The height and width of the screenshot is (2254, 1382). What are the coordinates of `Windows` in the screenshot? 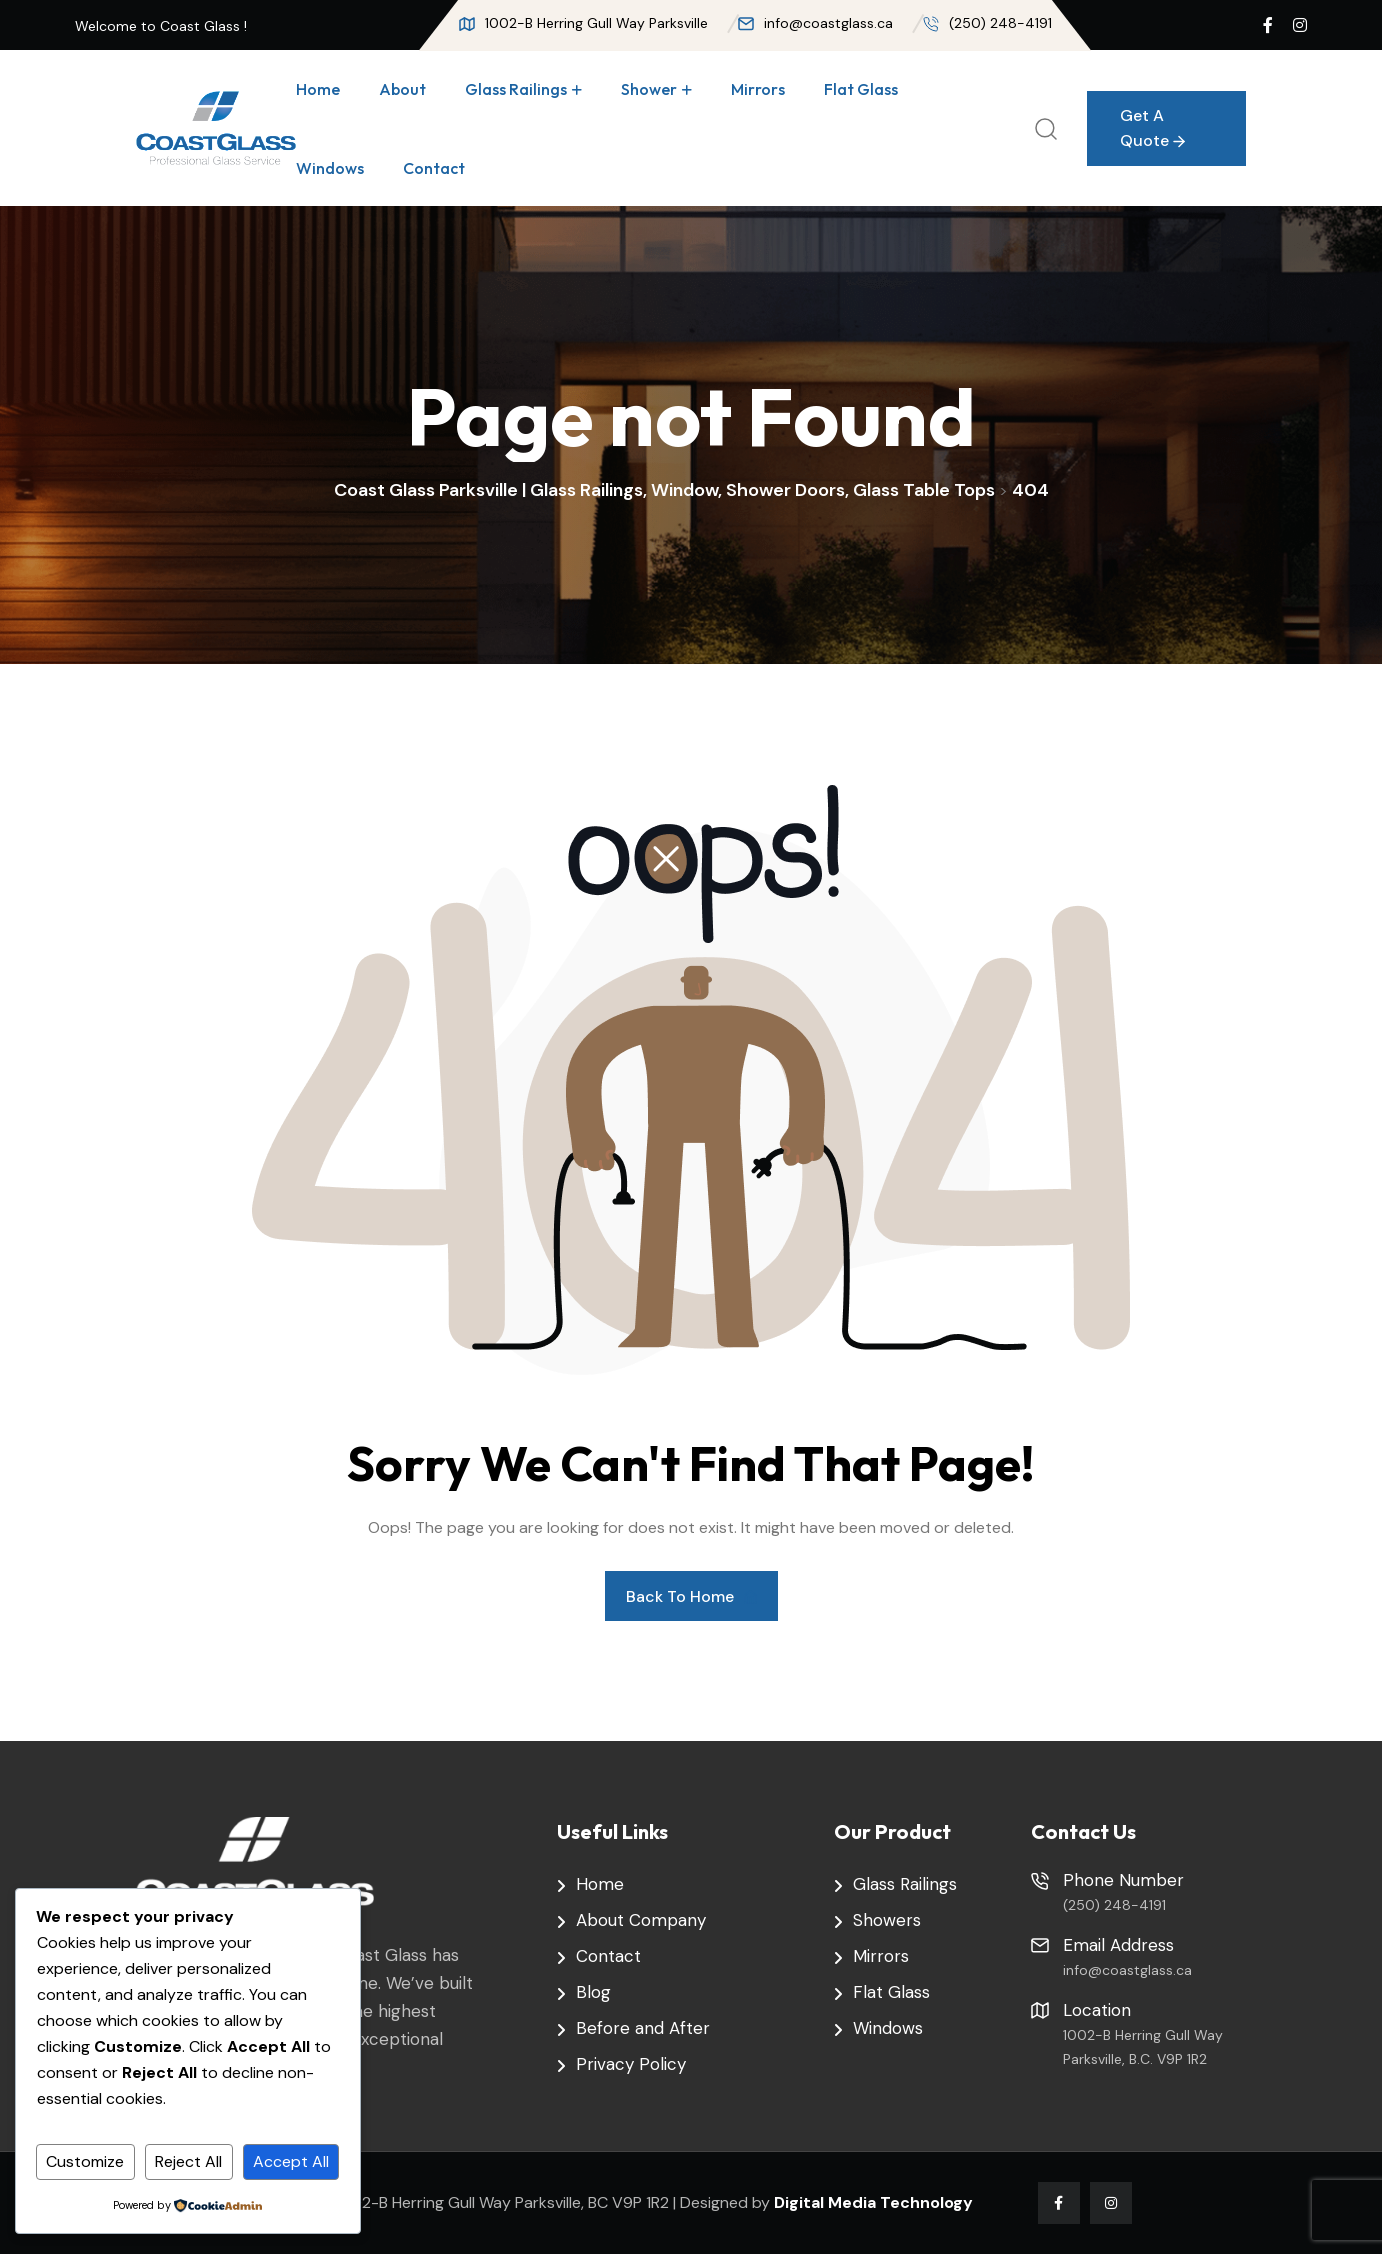 It's located at (330, 168).